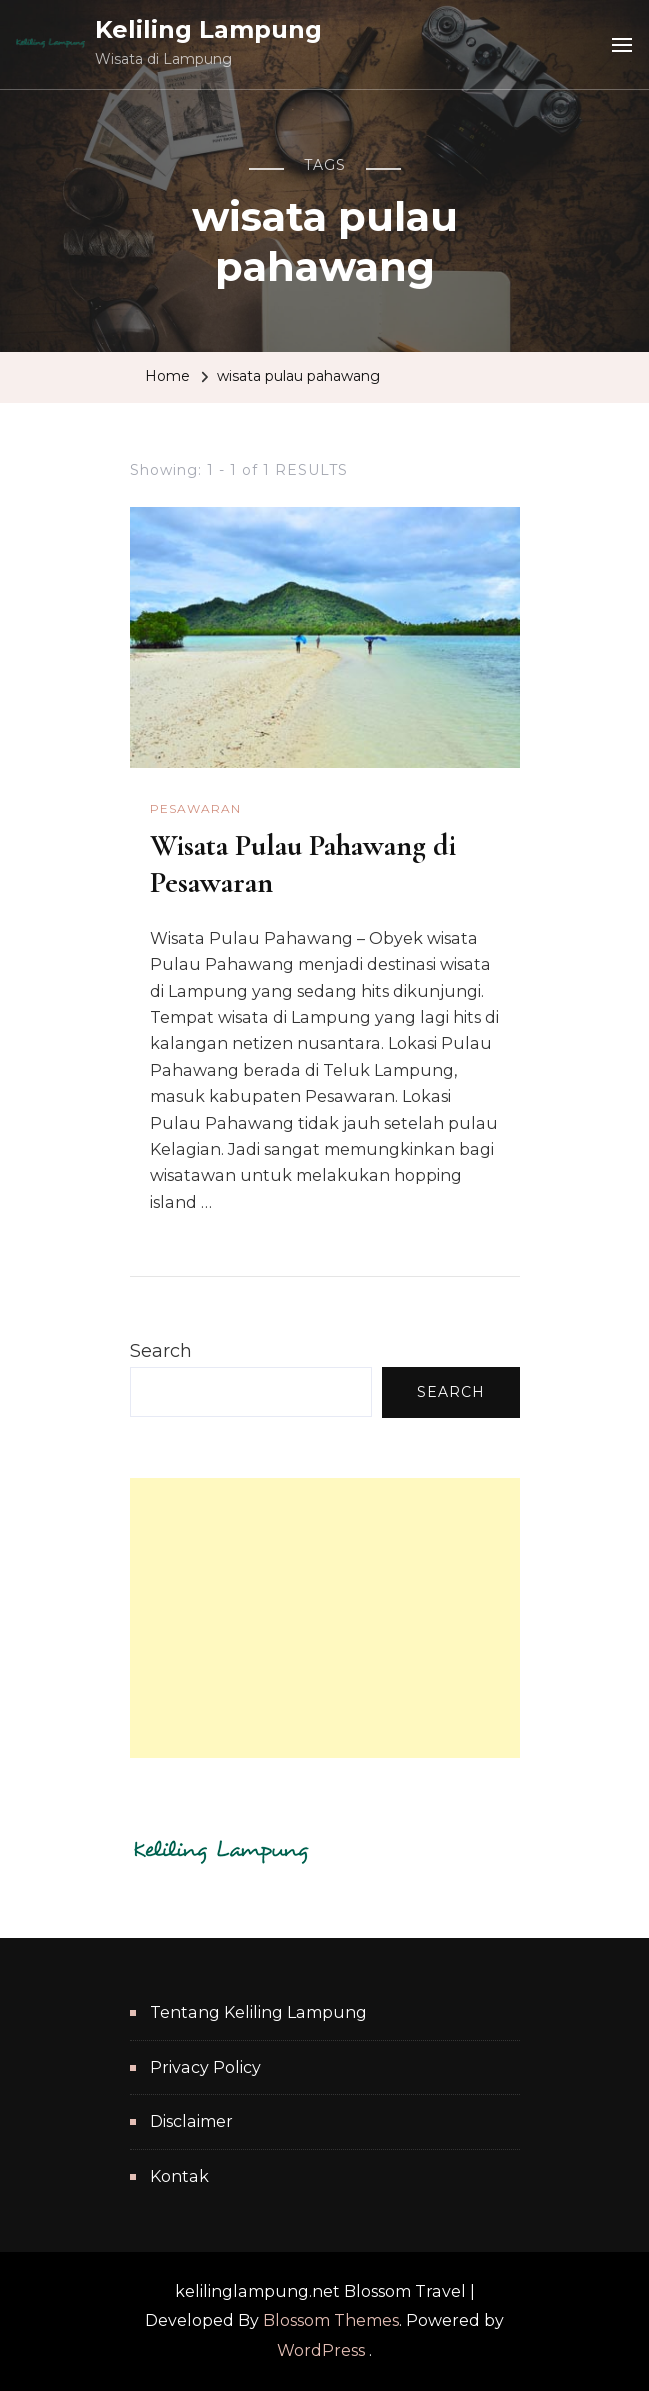 This screenshot has height=2391, width=649. Describe the element at coordinates (208, 29) in the screenshot. I see `Keliling Lampung` at that location.